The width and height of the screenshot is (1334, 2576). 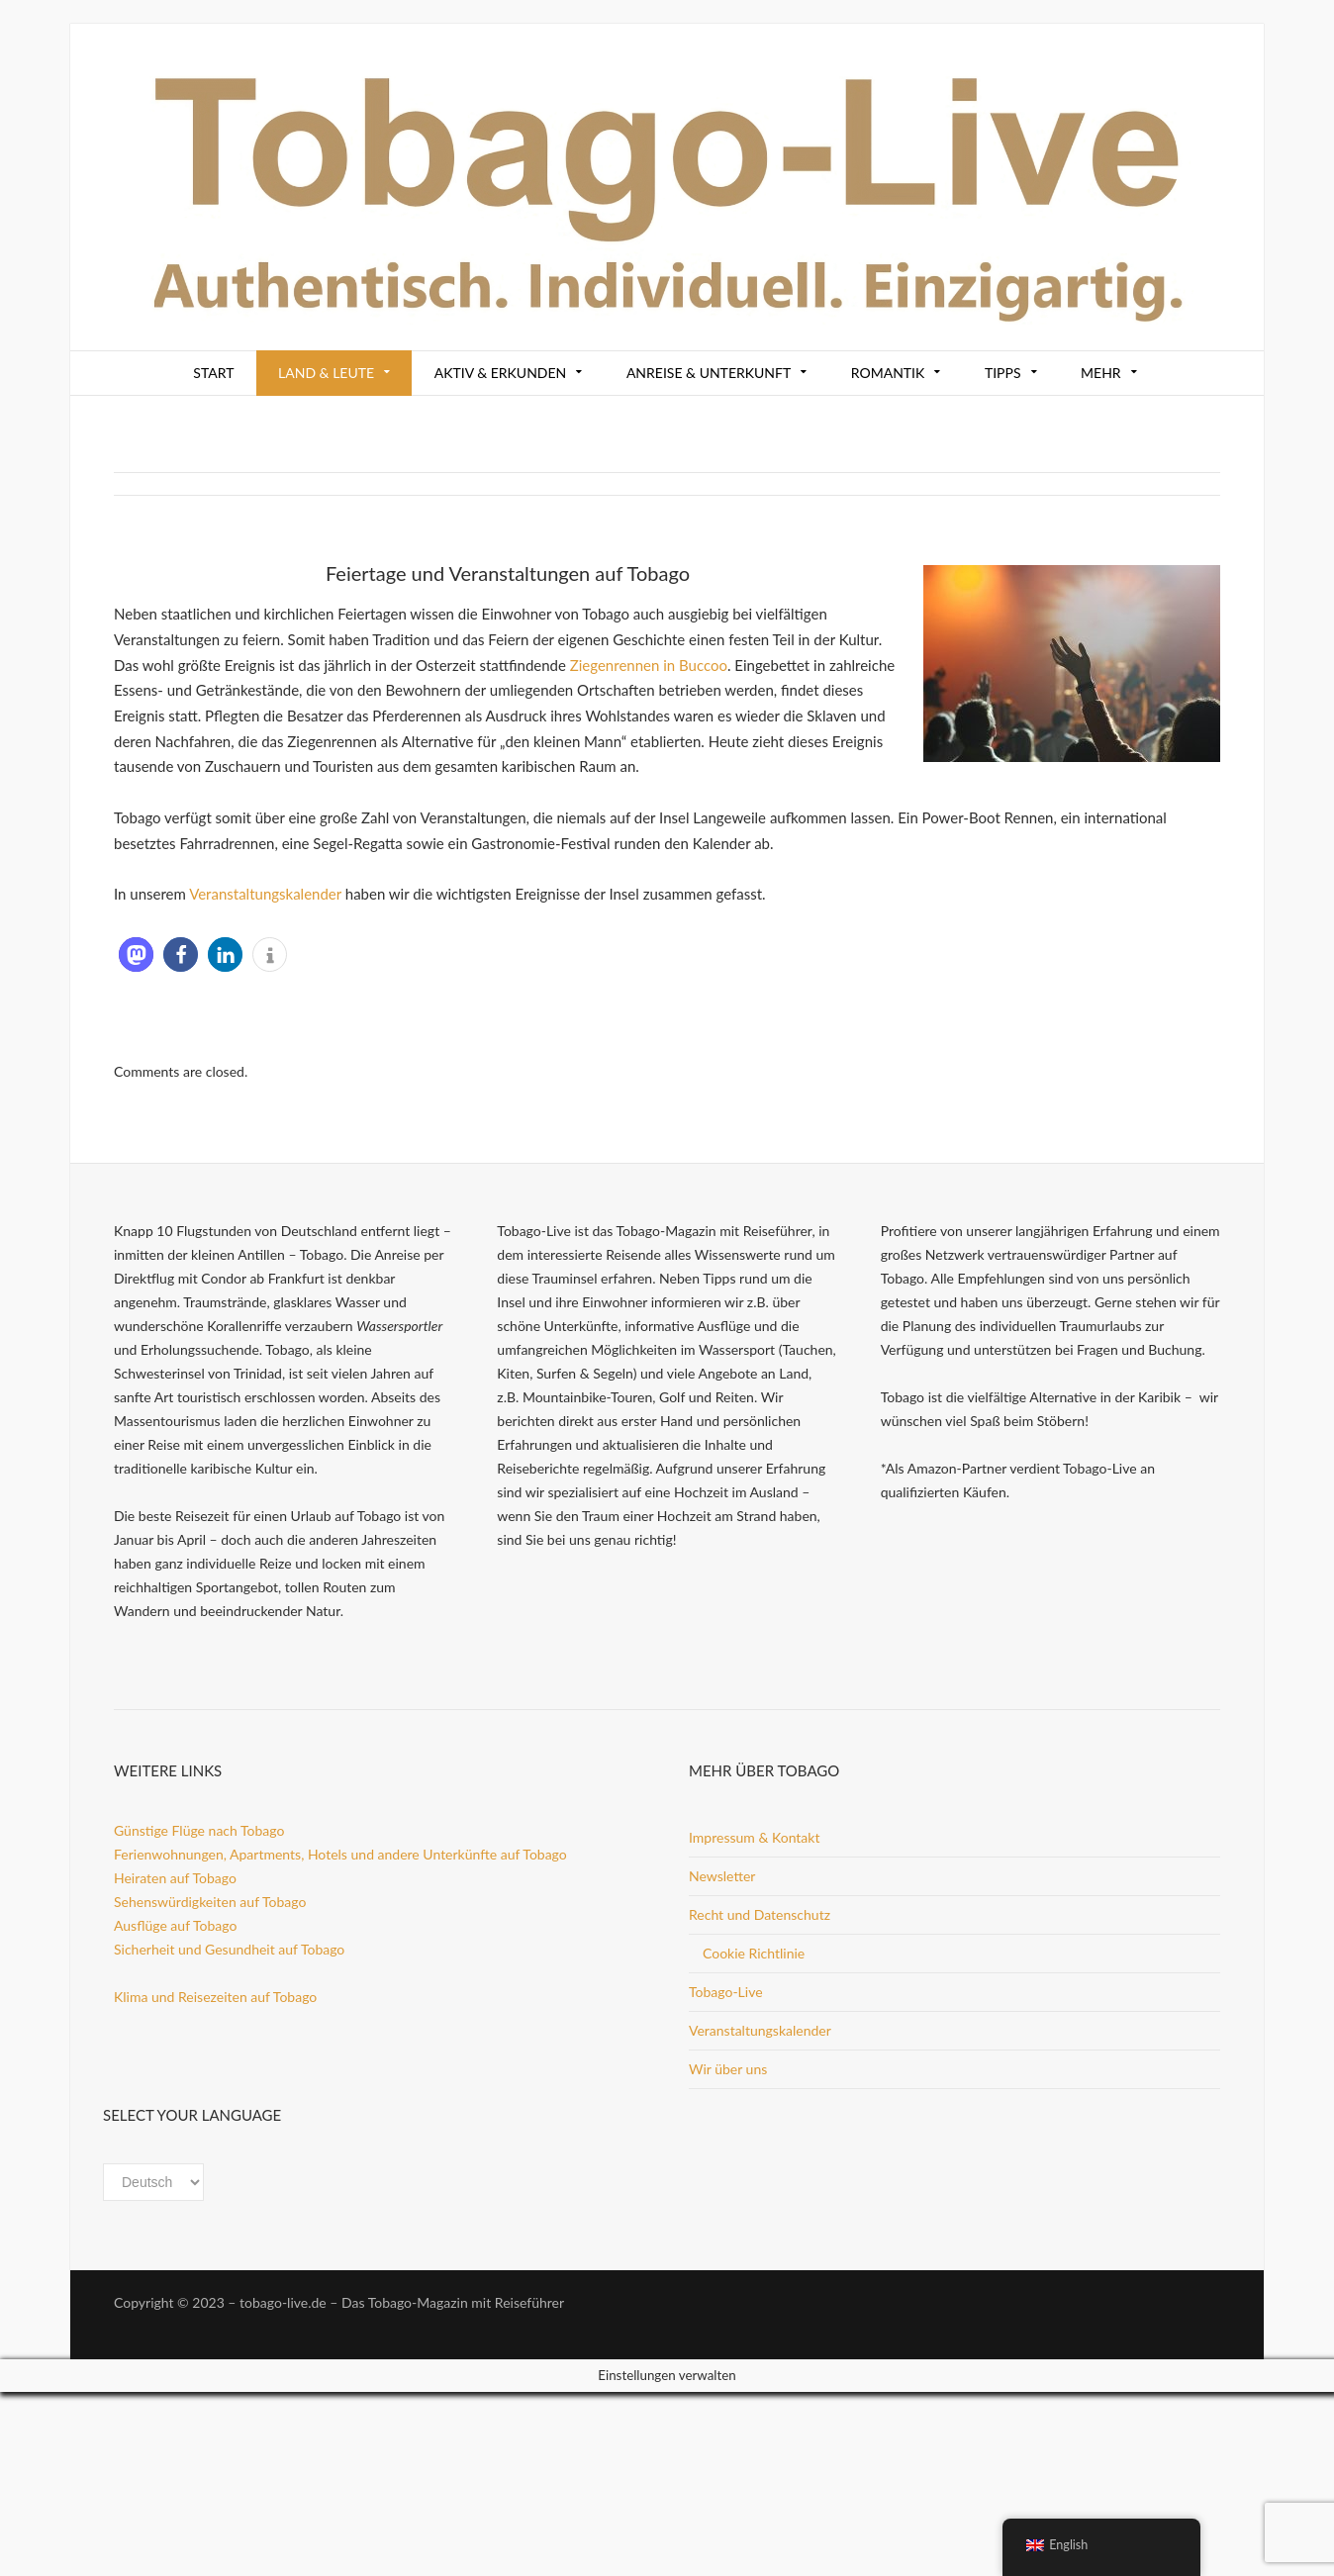 What do you see at coordinates (888, 372) in the screenshot?
I see `Romantik` at bounding box center [888, 372].